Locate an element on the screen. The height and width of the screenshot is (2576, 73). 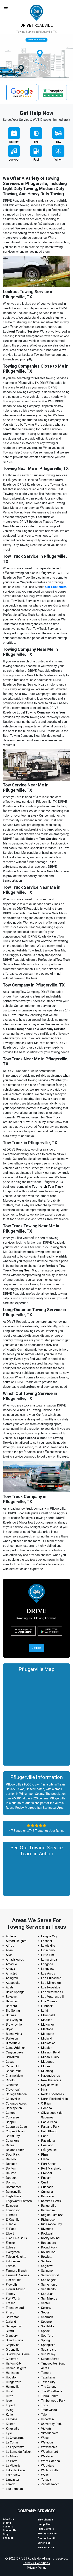
Buena Vista is located at coordinates (14, 2034).